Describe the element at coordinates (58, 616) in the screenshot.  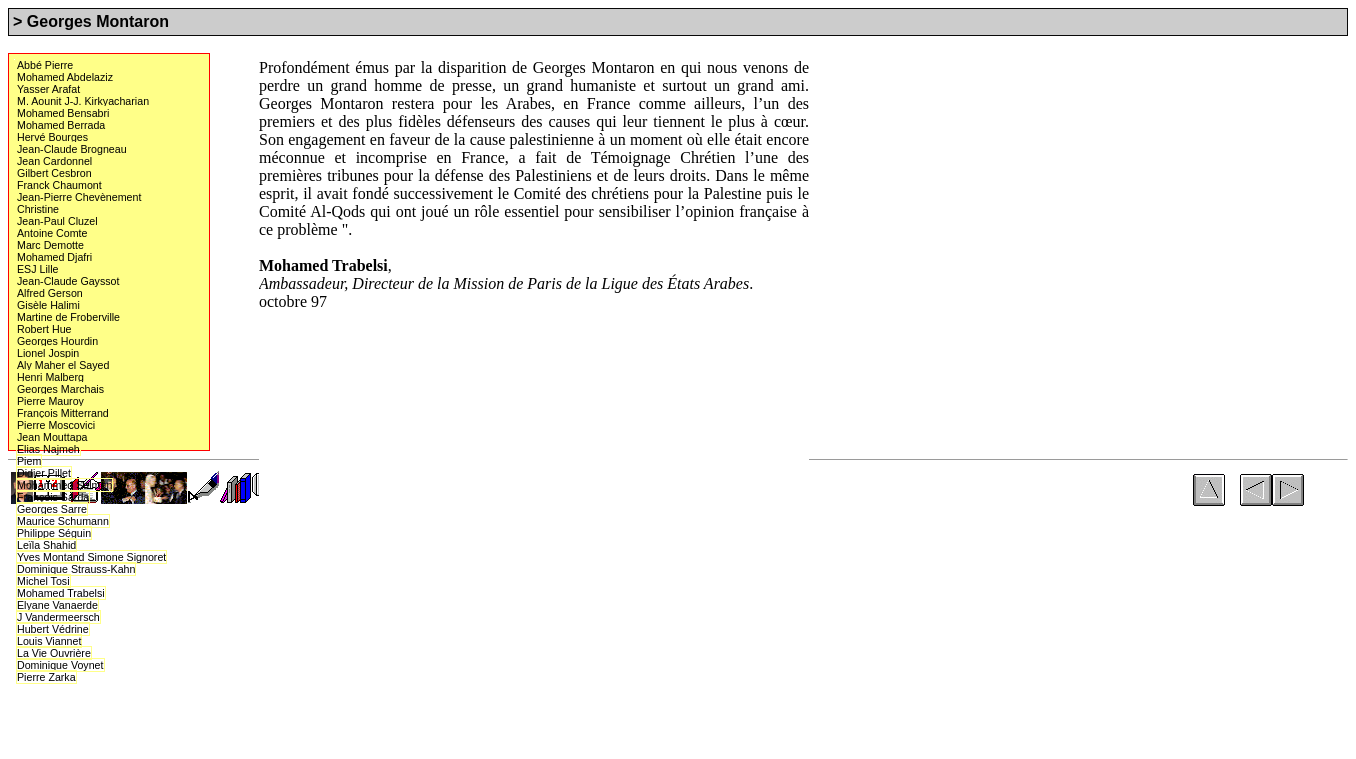
I see `J Vandermeersch` at that location.